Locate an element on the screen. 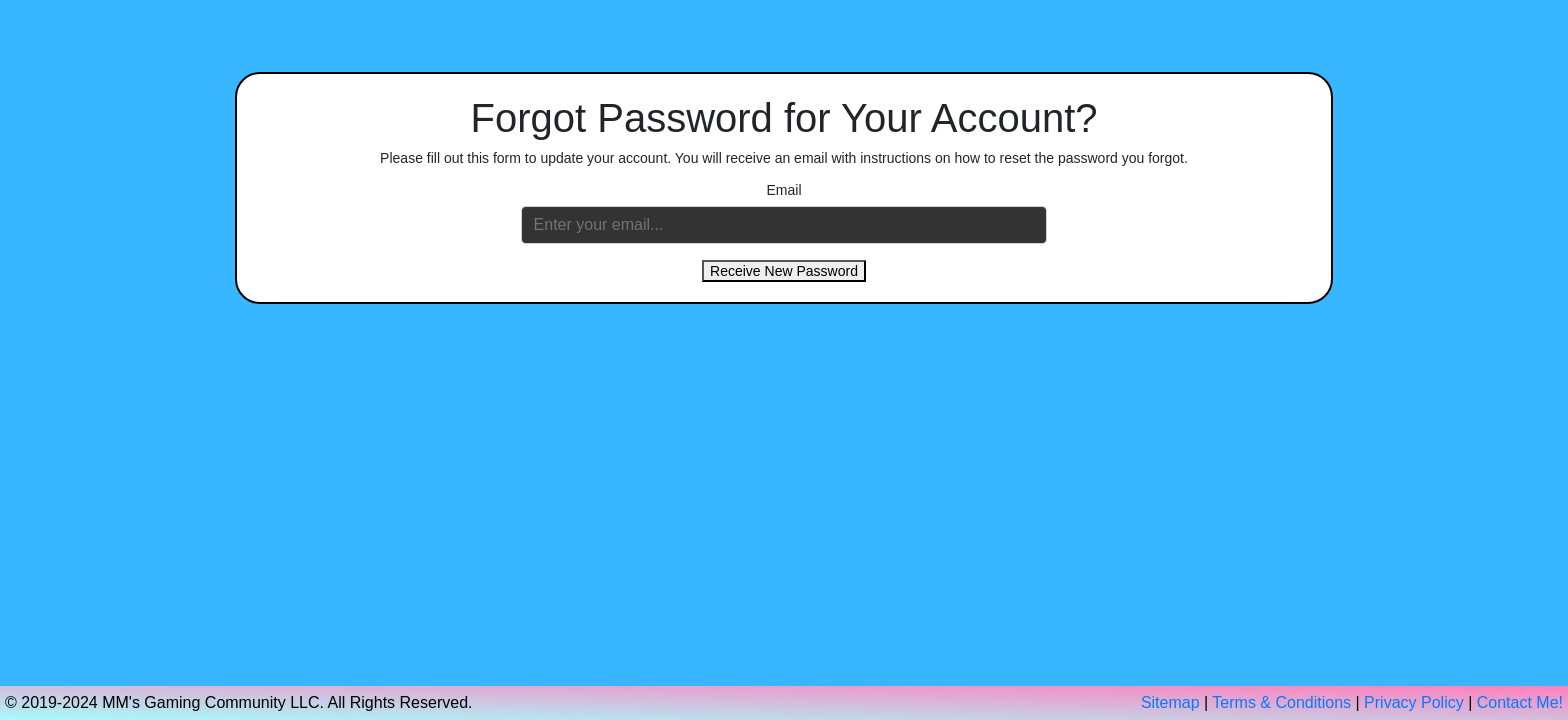 This screenshot has width=1568, height=720. Sitemap is located at coordinates (1170, 702).